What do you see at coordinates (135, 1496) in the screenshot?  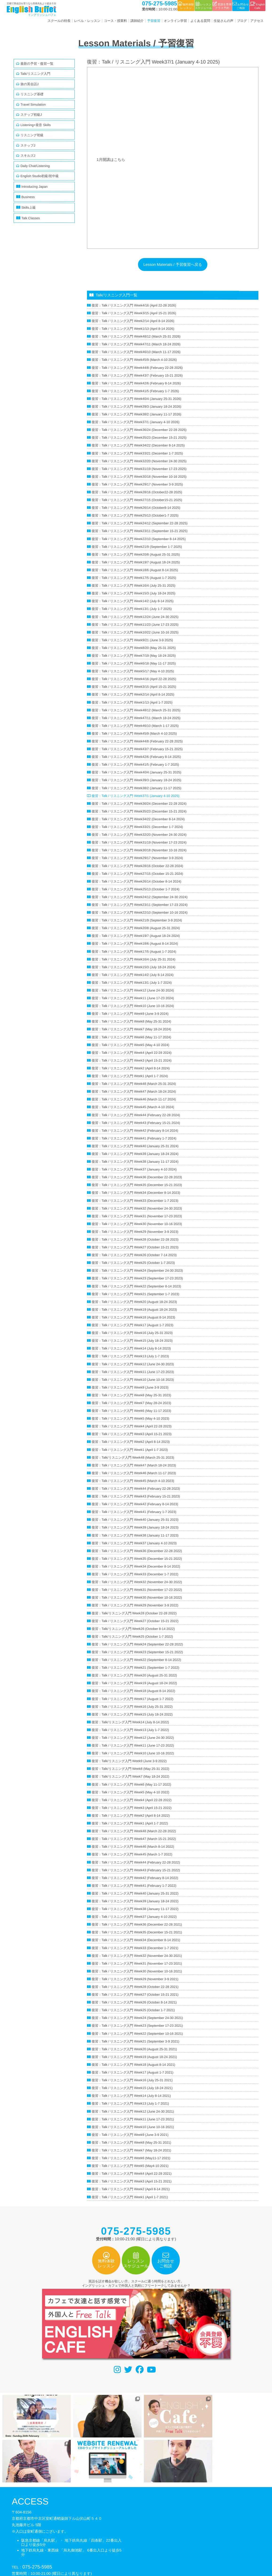 I see `復習：Talk / リスニング入門 Week43 (February 15-21 2023)` at bounding box center [135, 1496].